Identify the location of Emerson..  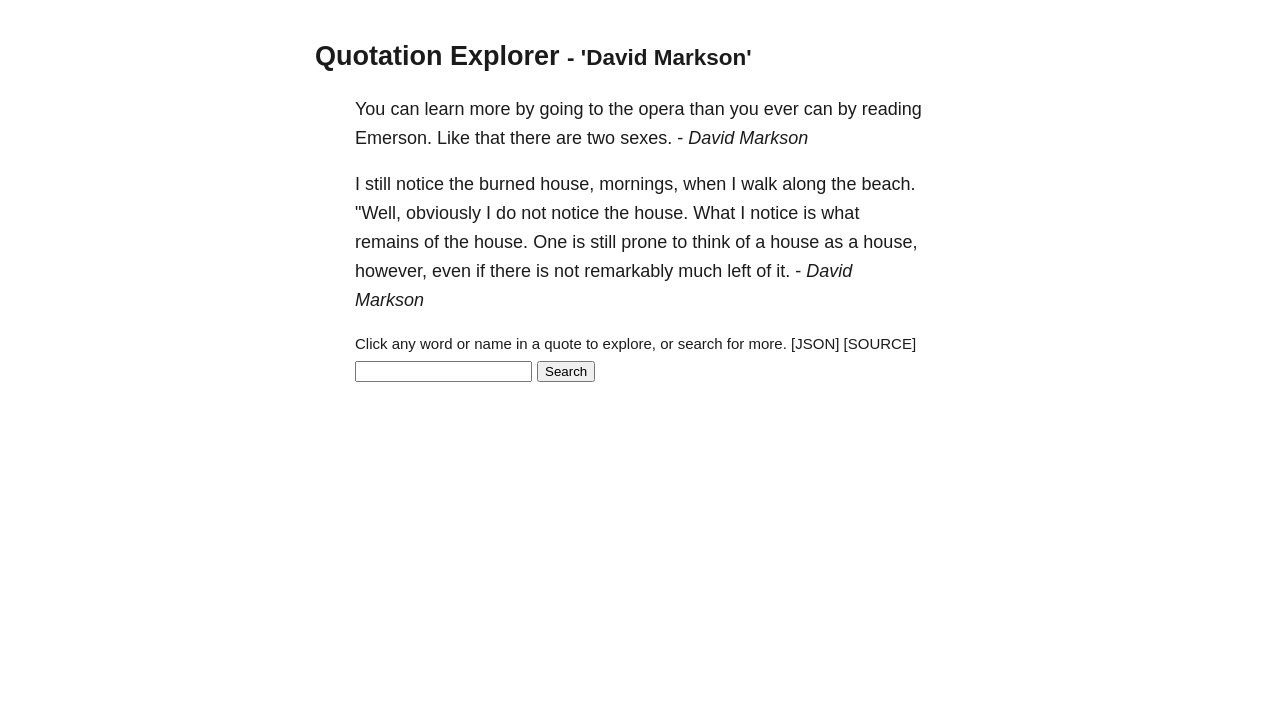
(393, 138).